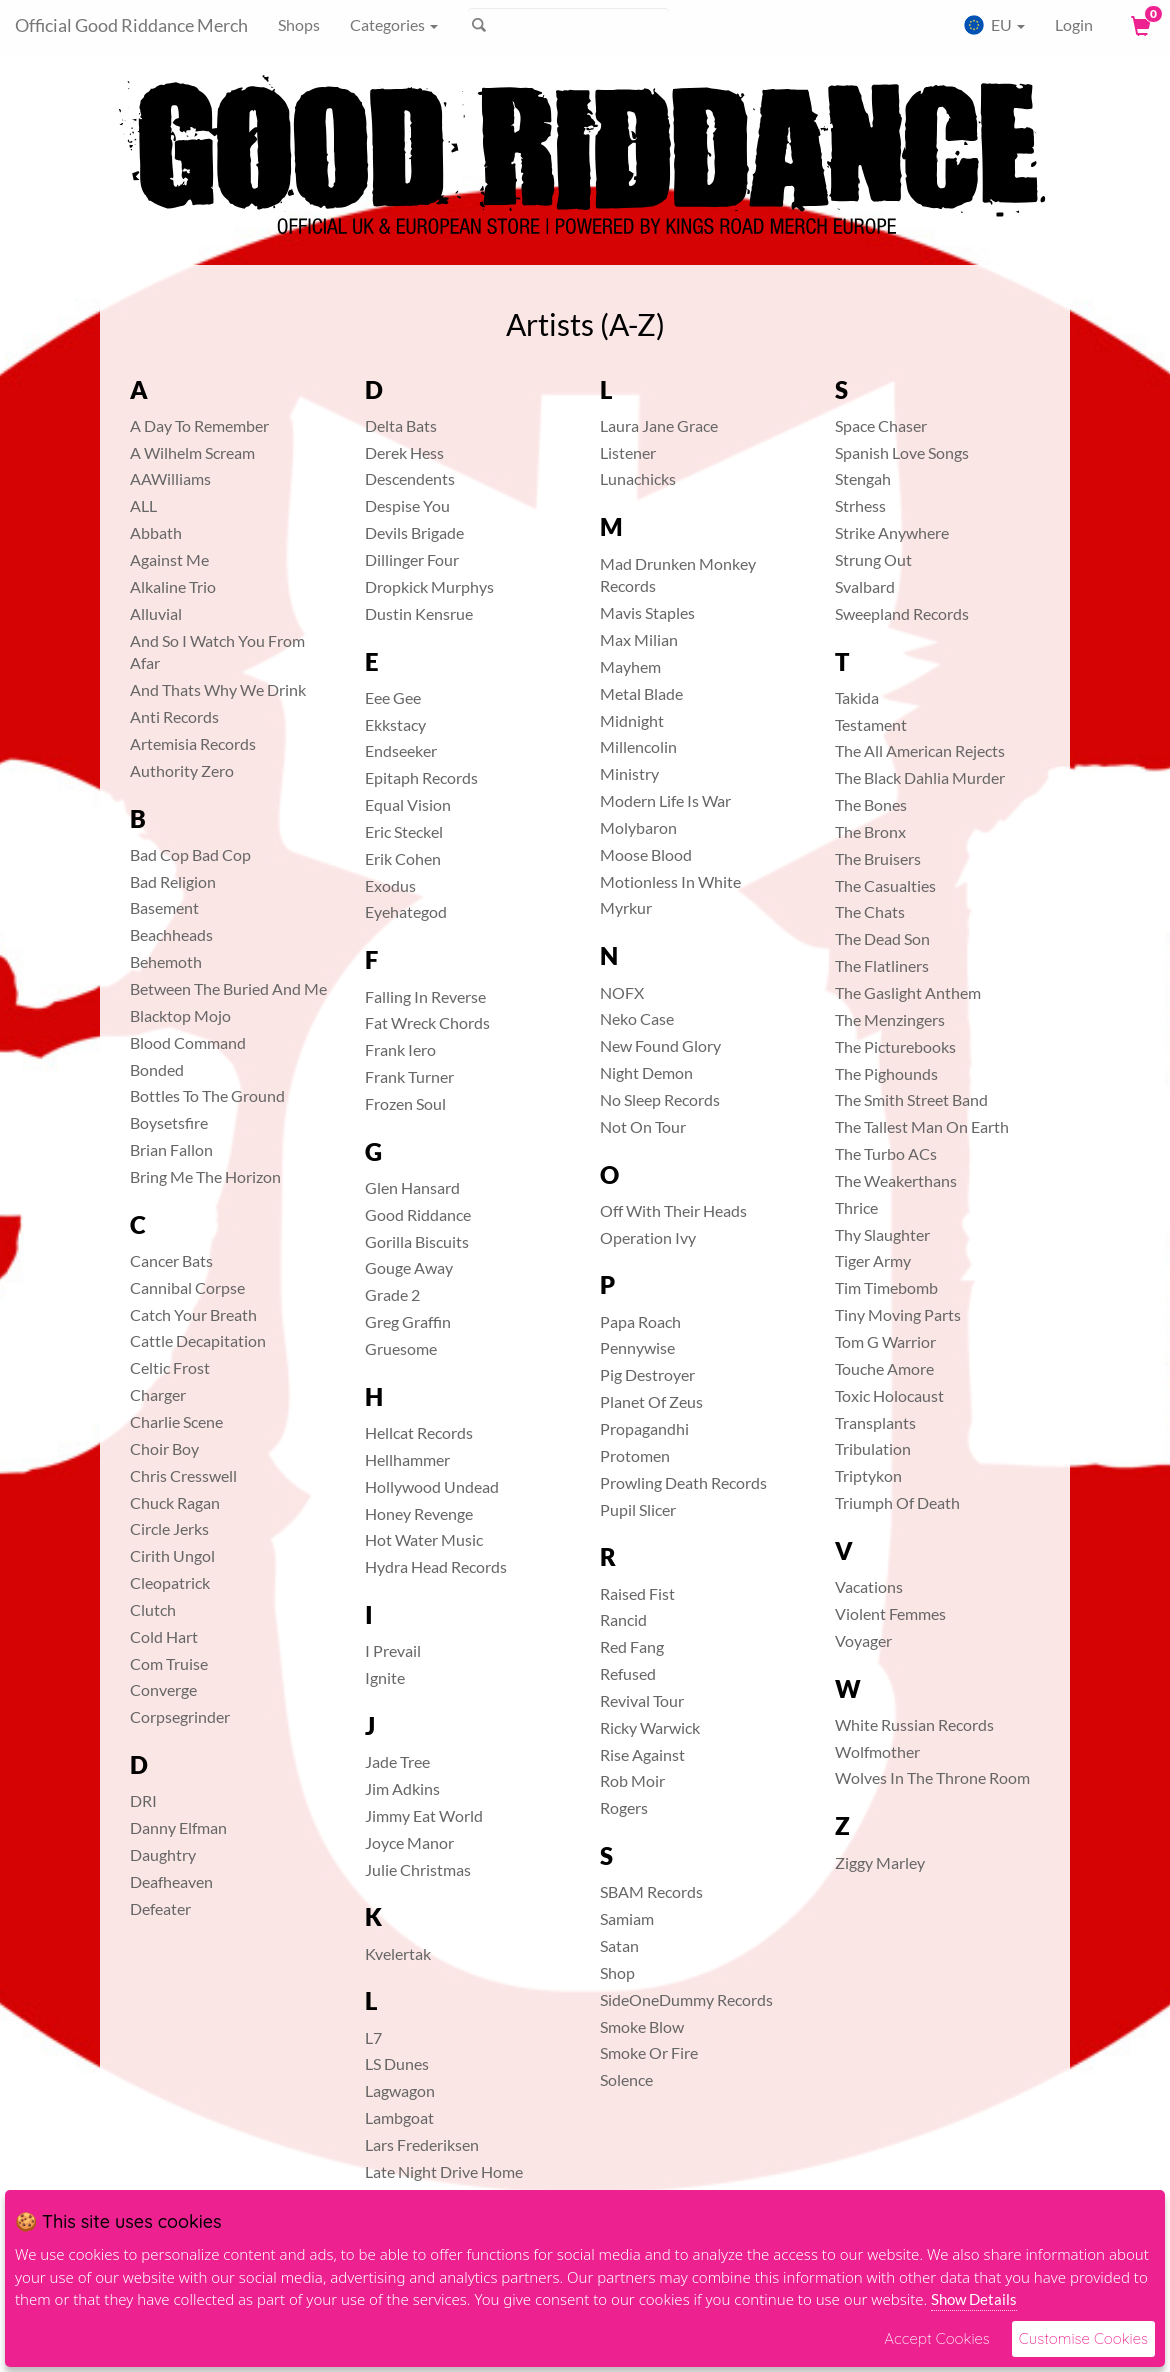  I want to click on Bad Cop Bad Cop, so click(190, 854).